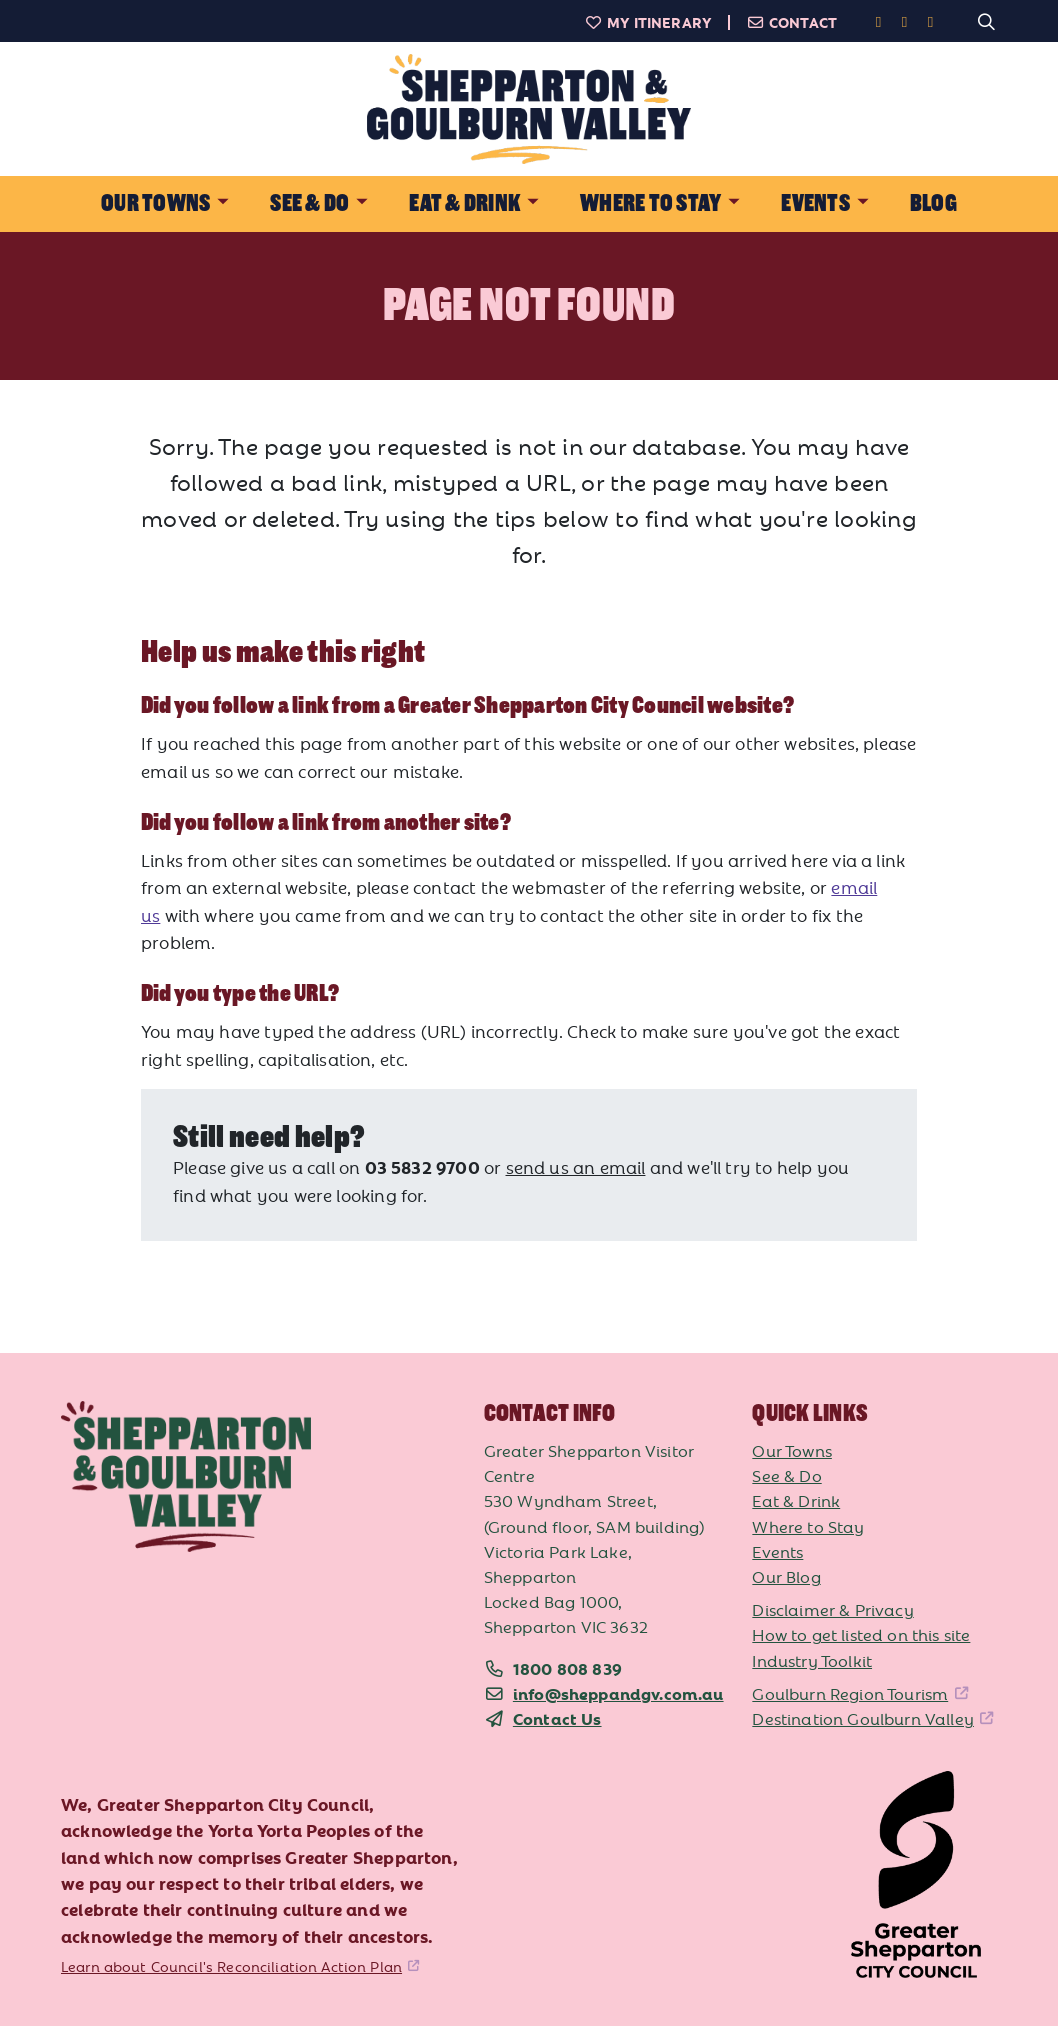  What do you see at coordinates (155, 203) in the screenshot?
I see `Our Towns [button]` at bounding box center [155, 203].